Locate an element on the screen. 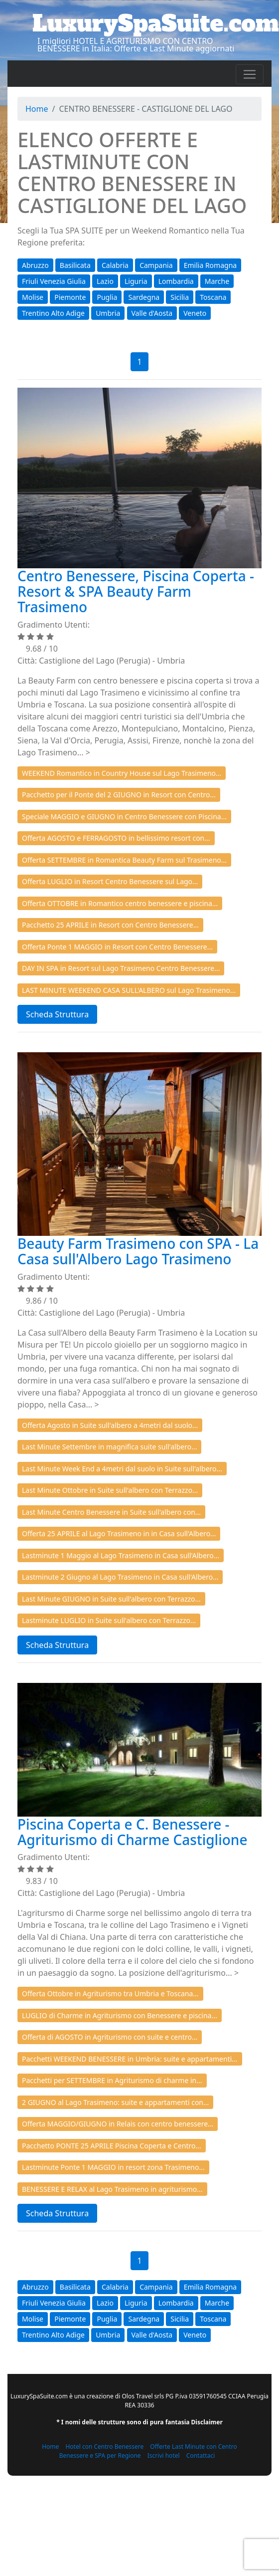 The width and height of the screenshot is (279, 2576). Basilicata is located at coordinates (75, 265).